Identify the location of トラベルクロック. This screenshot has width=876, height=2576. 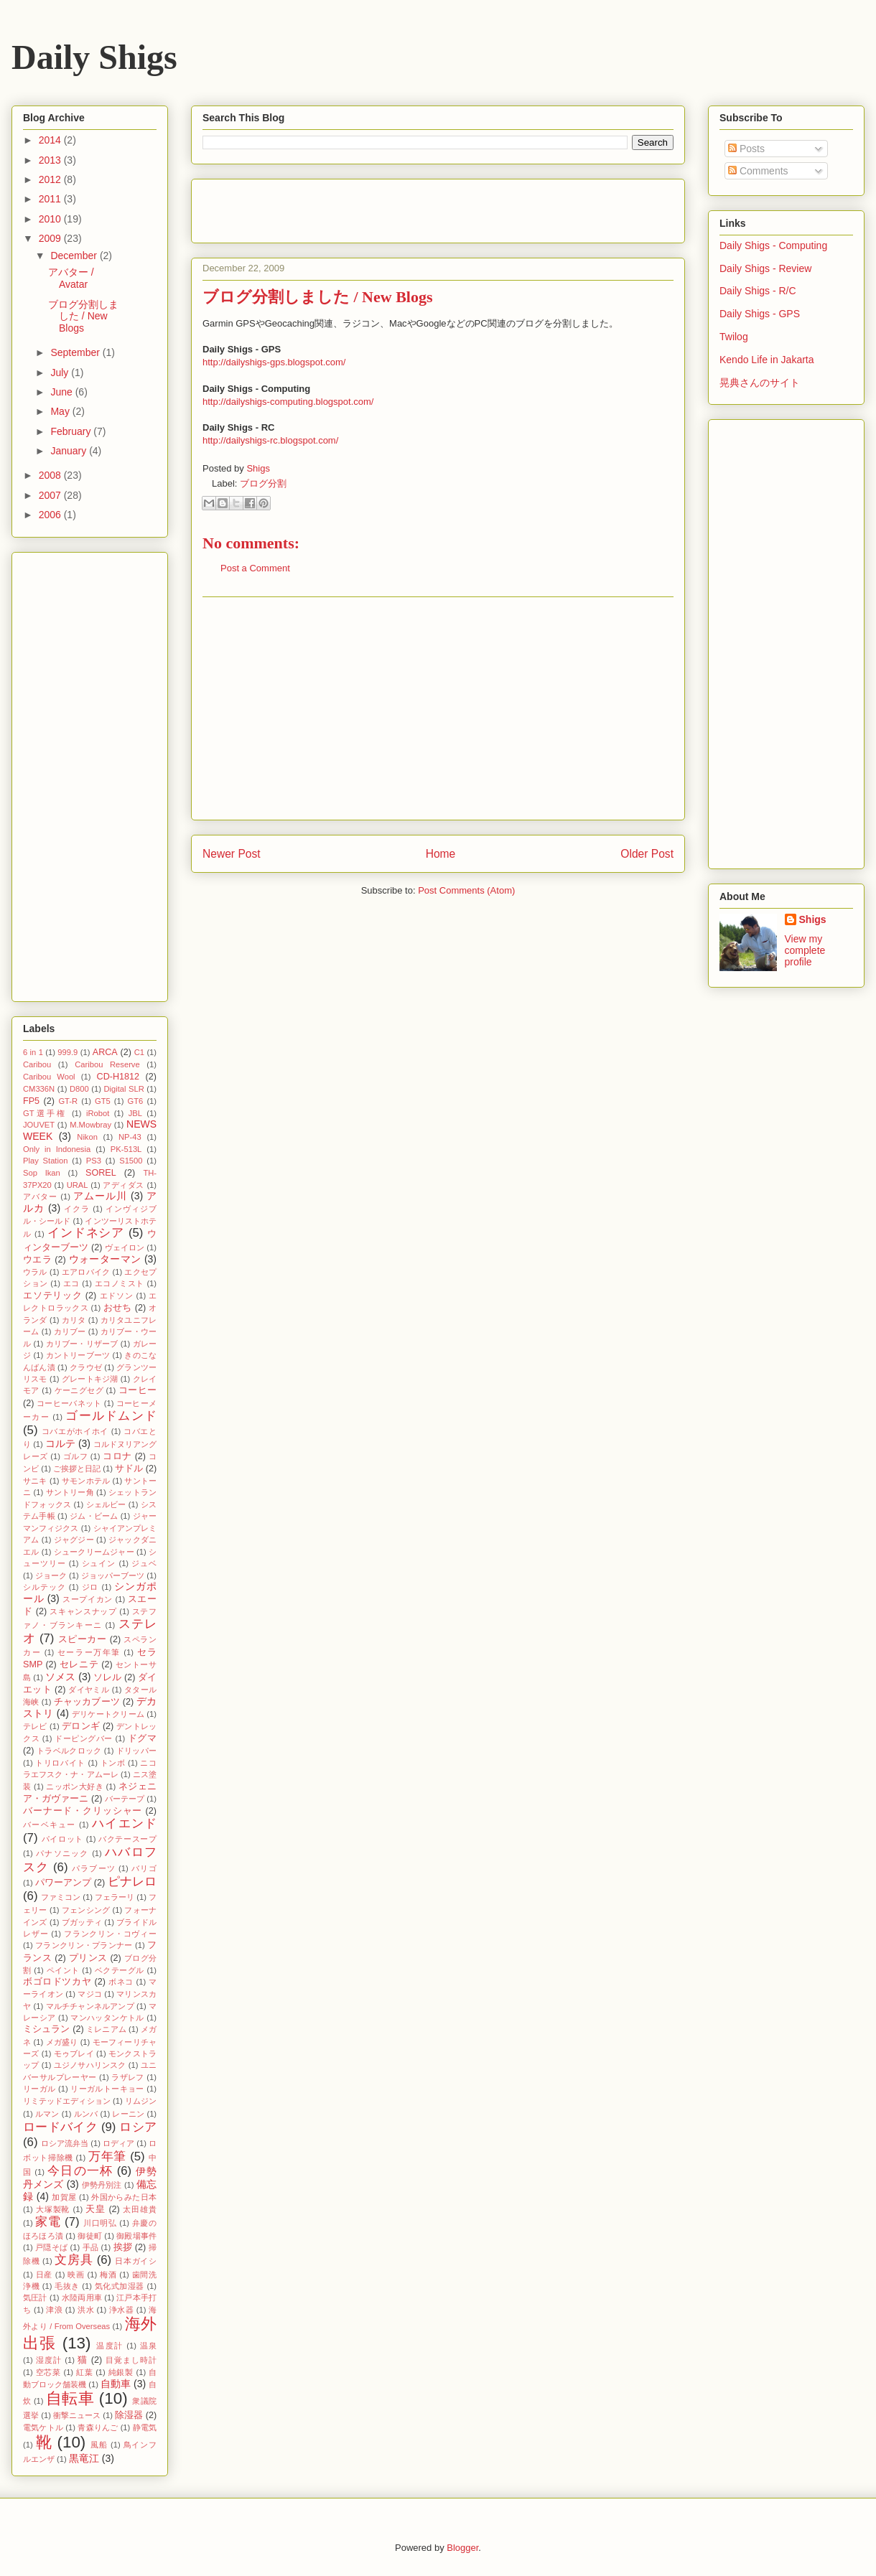
(69, 1750).